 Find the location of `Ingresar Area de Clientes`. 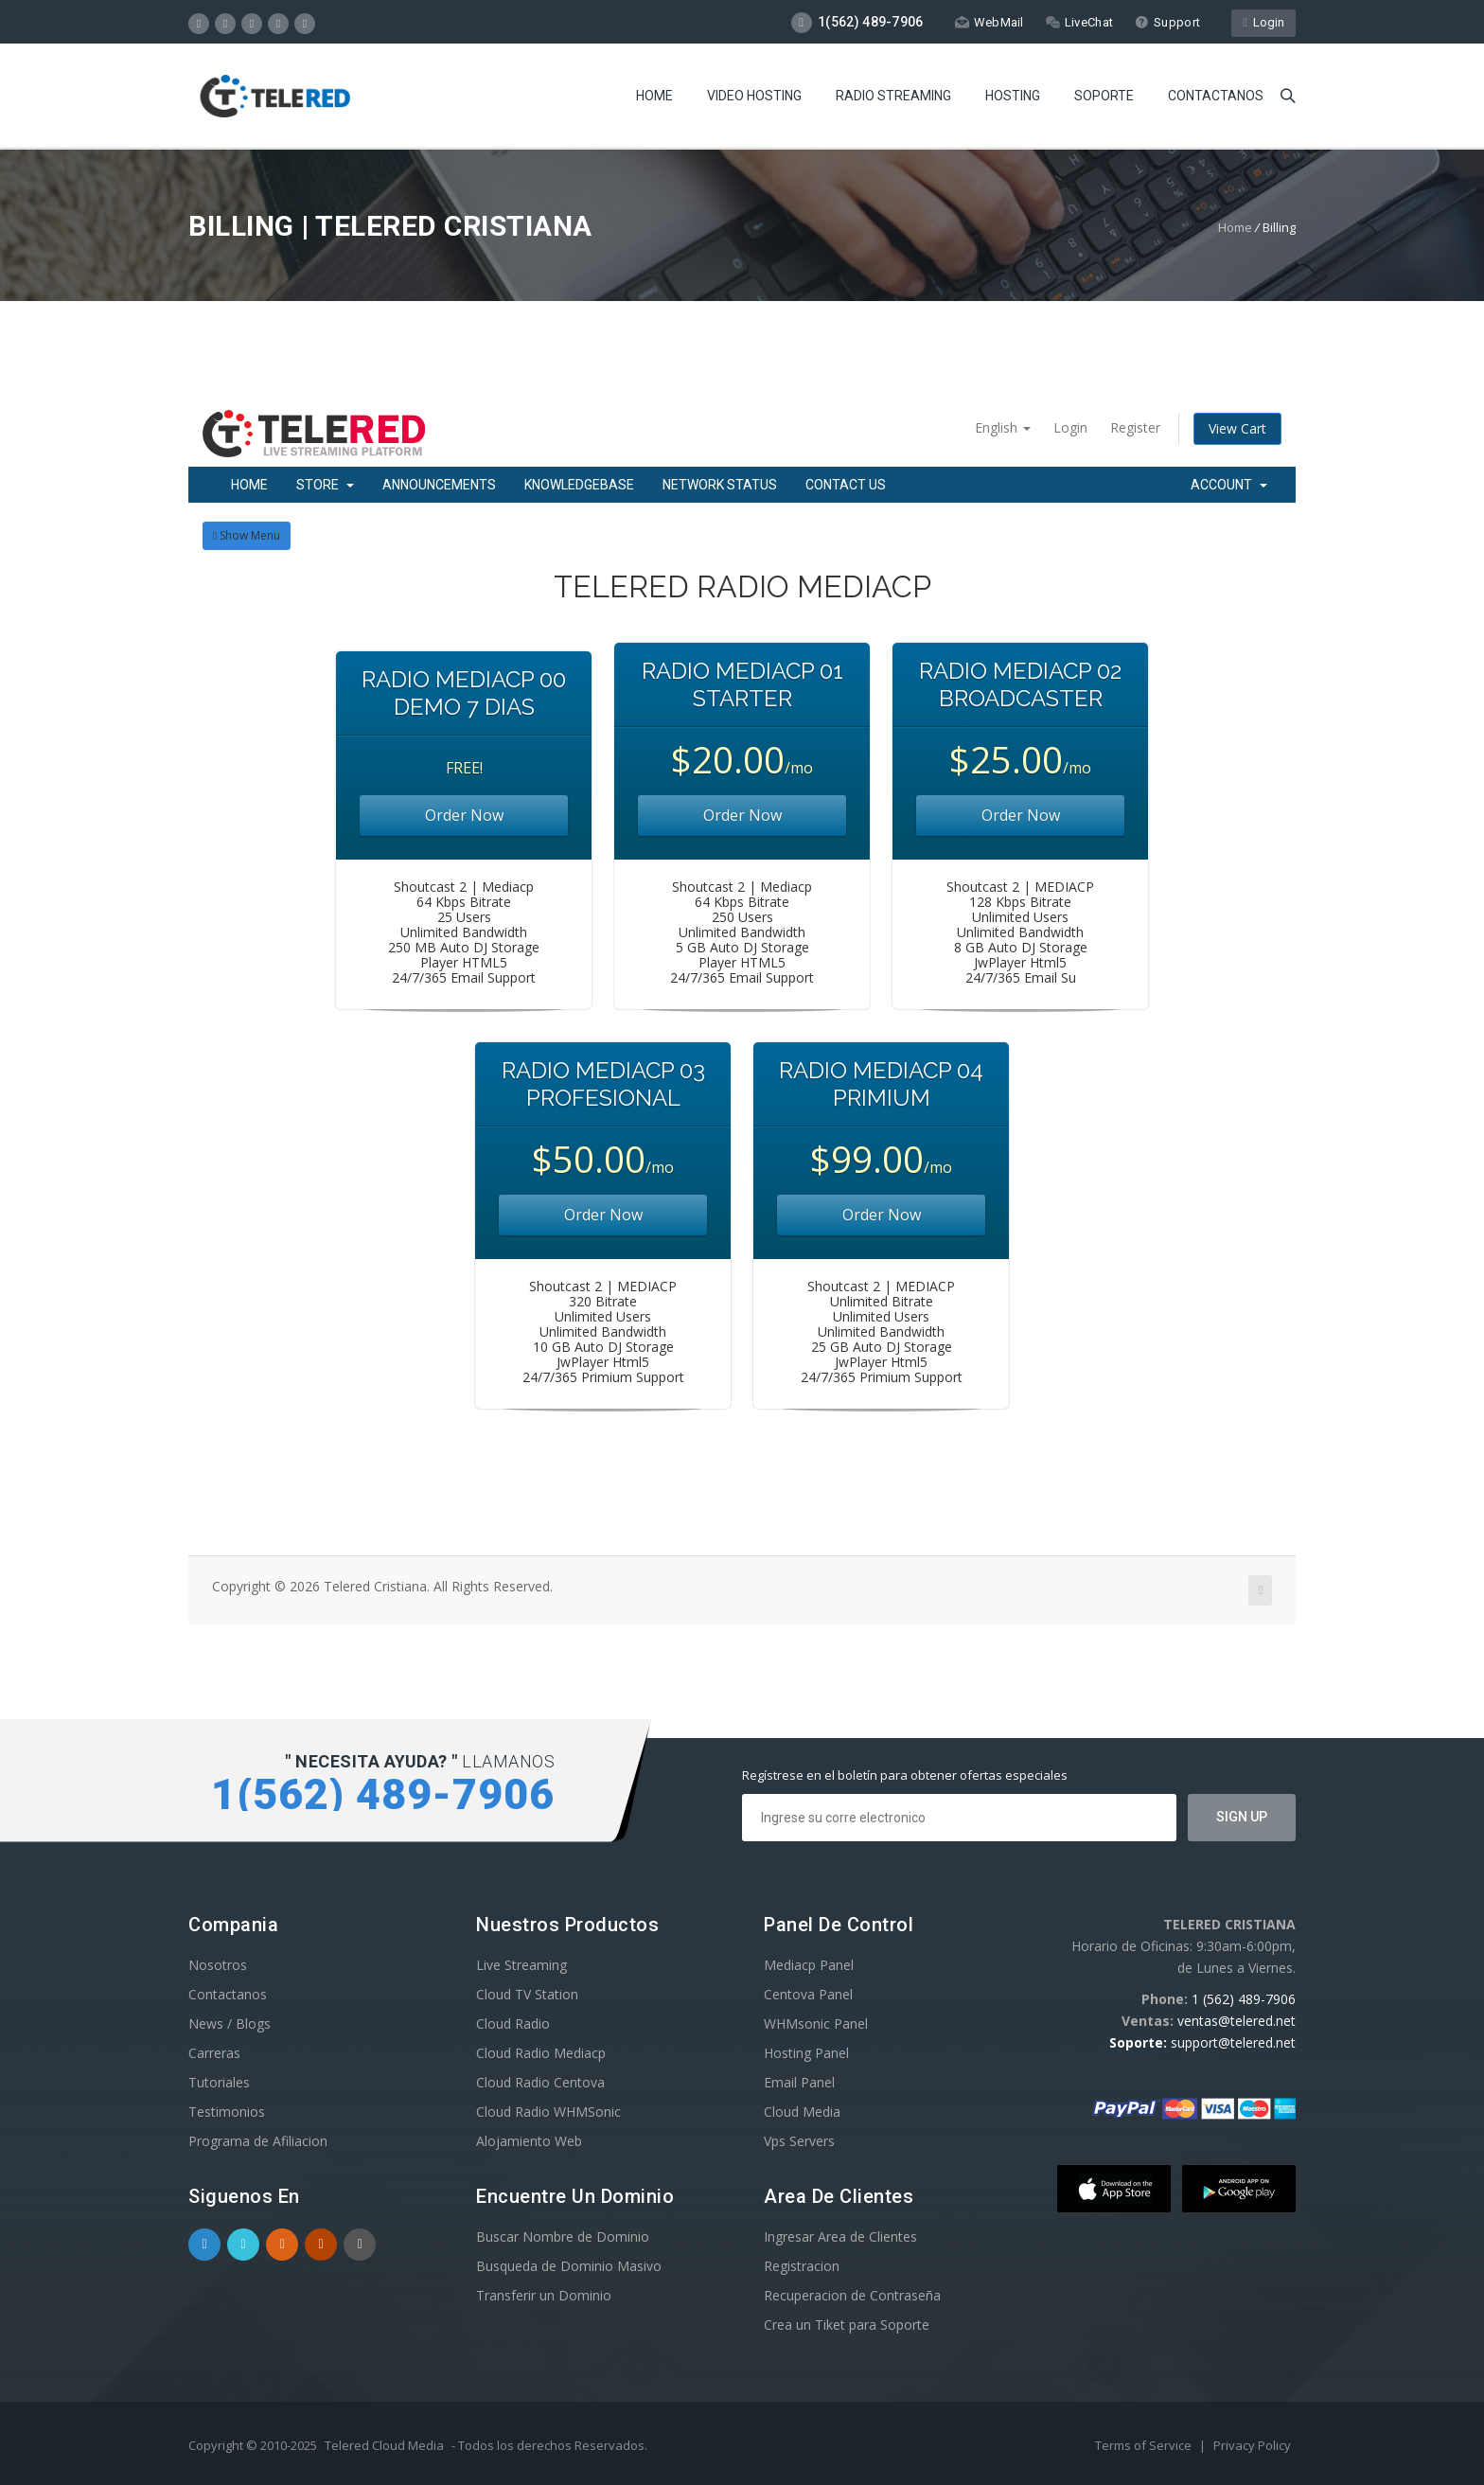

Ingresar Area de Clientes is located at coordinates (840, 2236).